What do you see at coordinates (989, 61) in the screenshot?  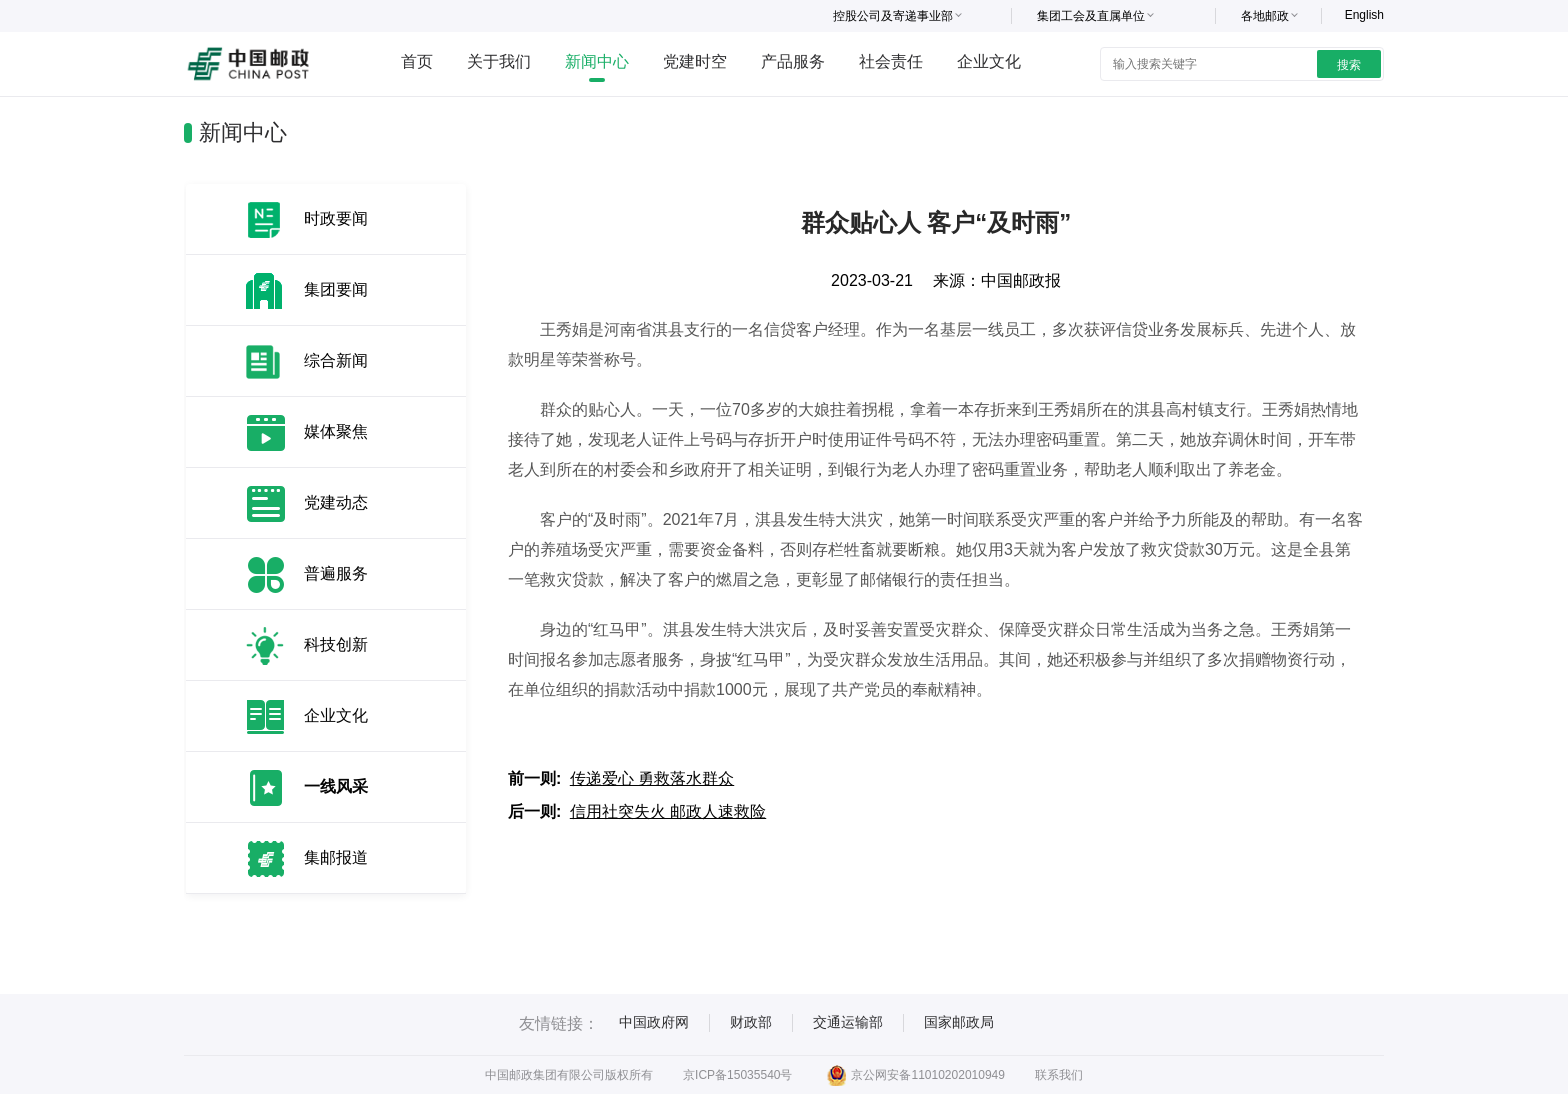 I see `企业文化` at bounding box center [989, 61].